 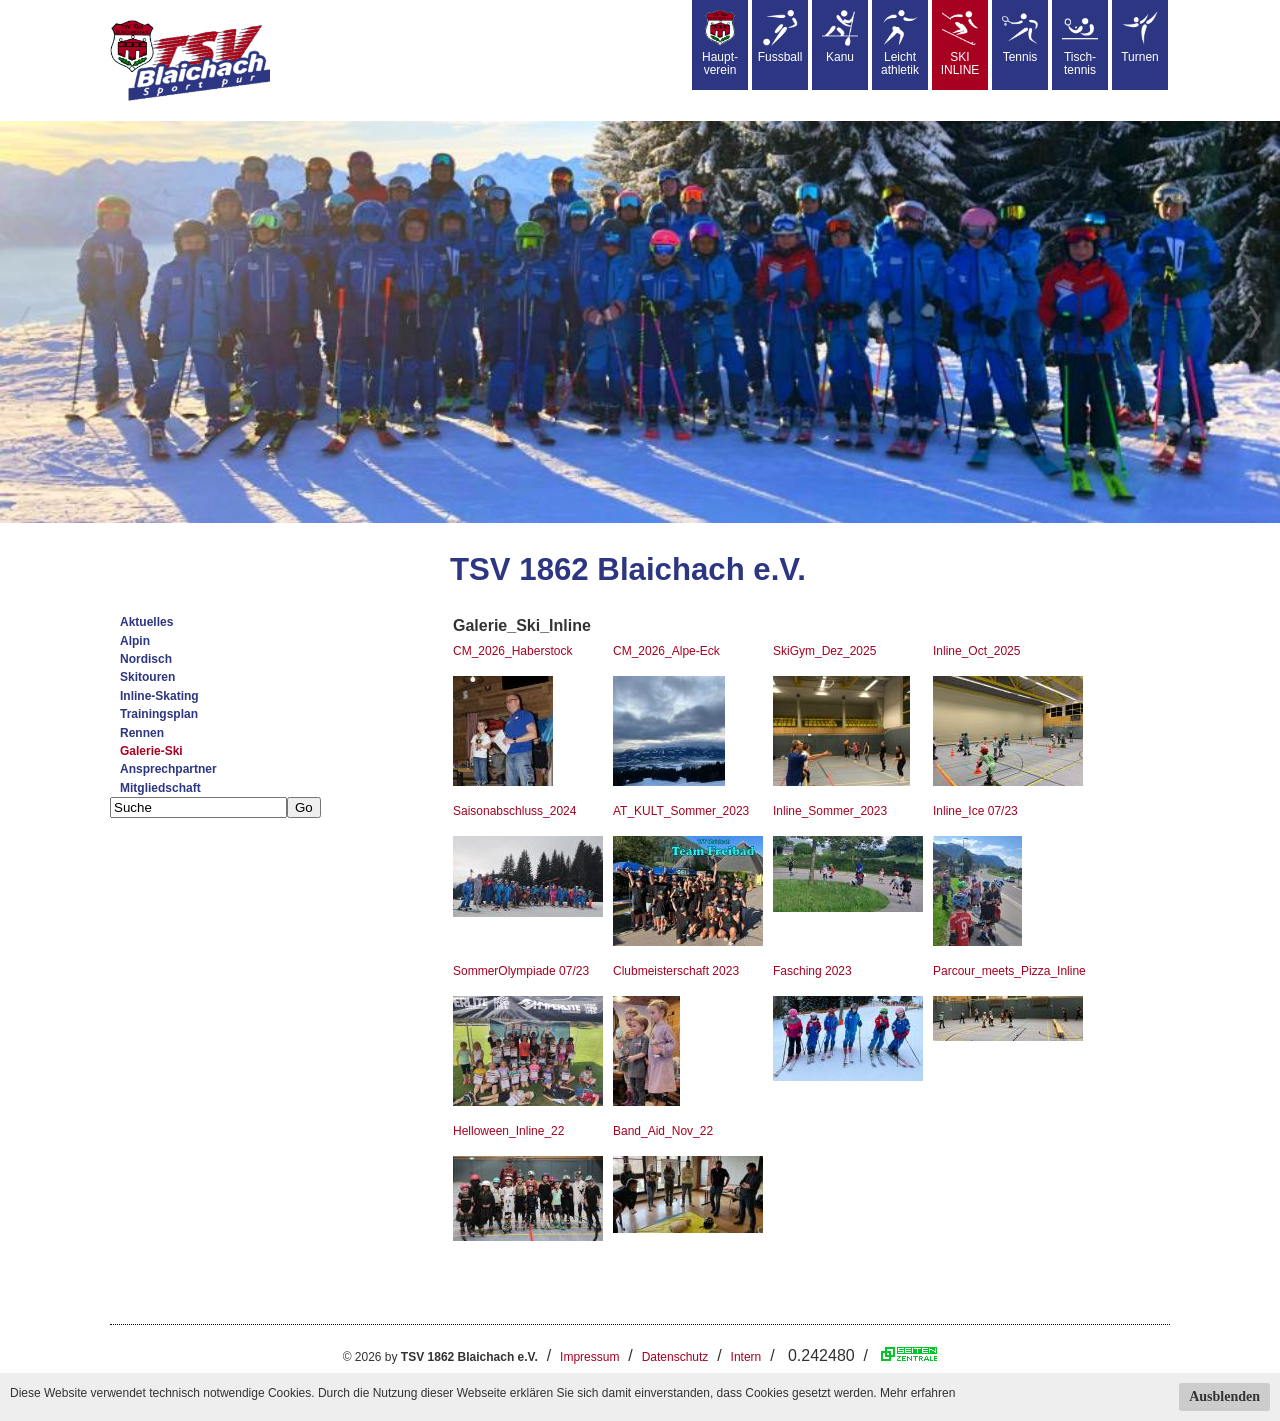 What do you see at coordinates (666, 651) in the screenshot?
I see `CM_2026_Alpe-Eck` at bounding box center [666, 651].